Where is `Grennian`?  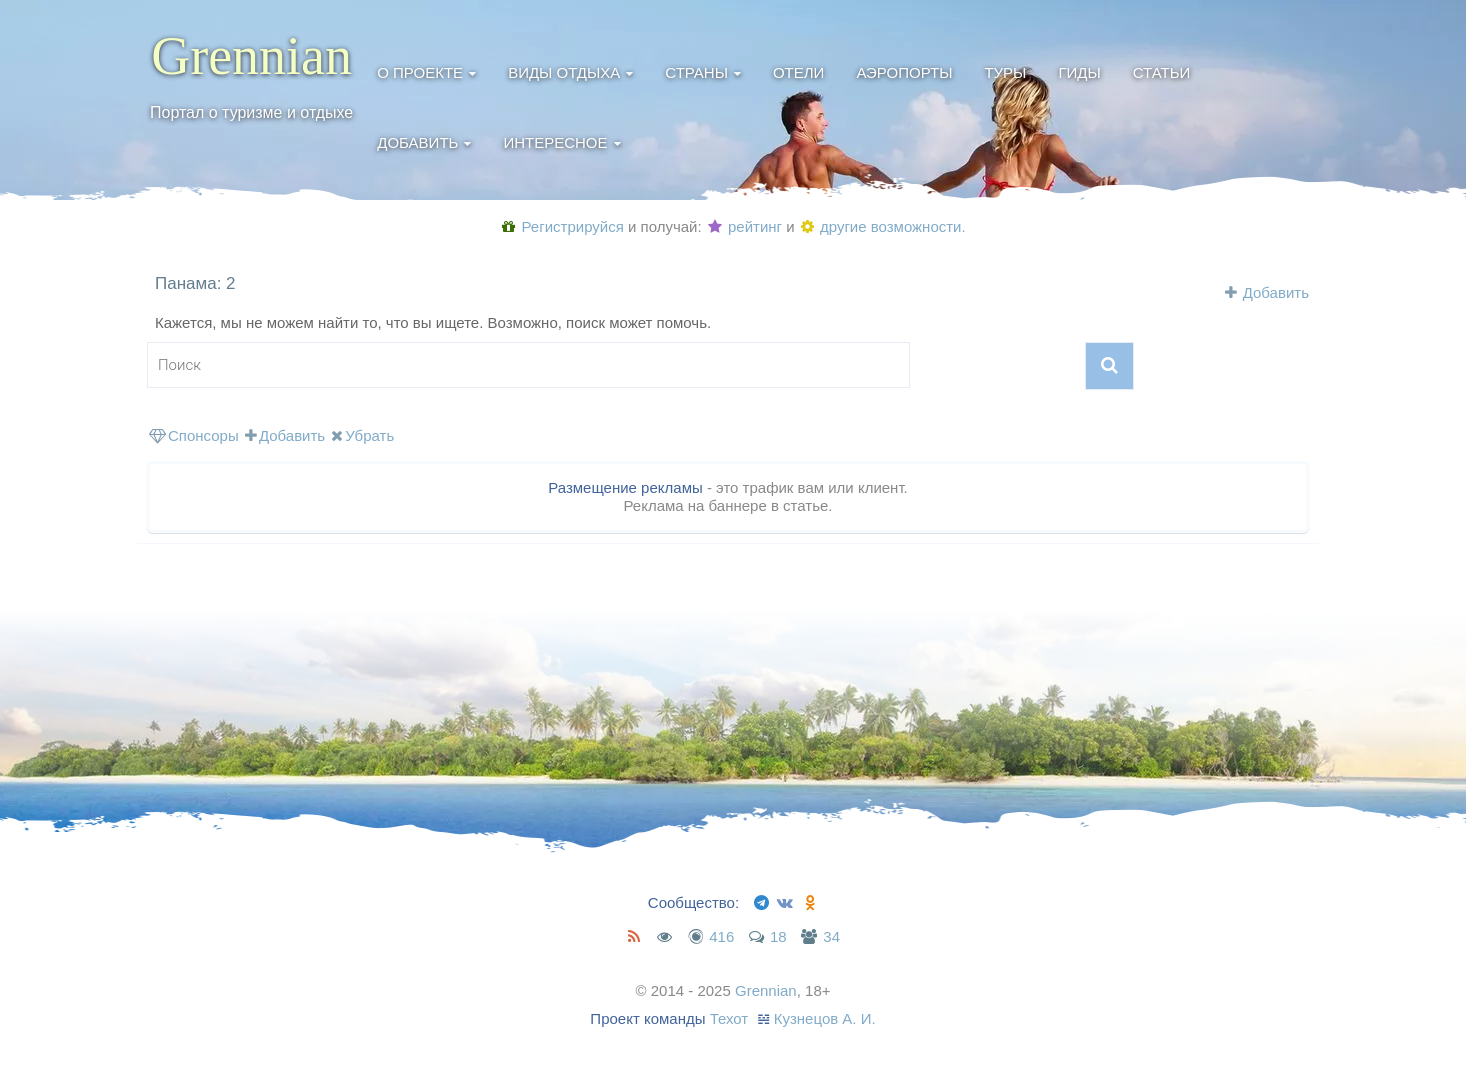
Grennian is located at coordinates (251, 56).